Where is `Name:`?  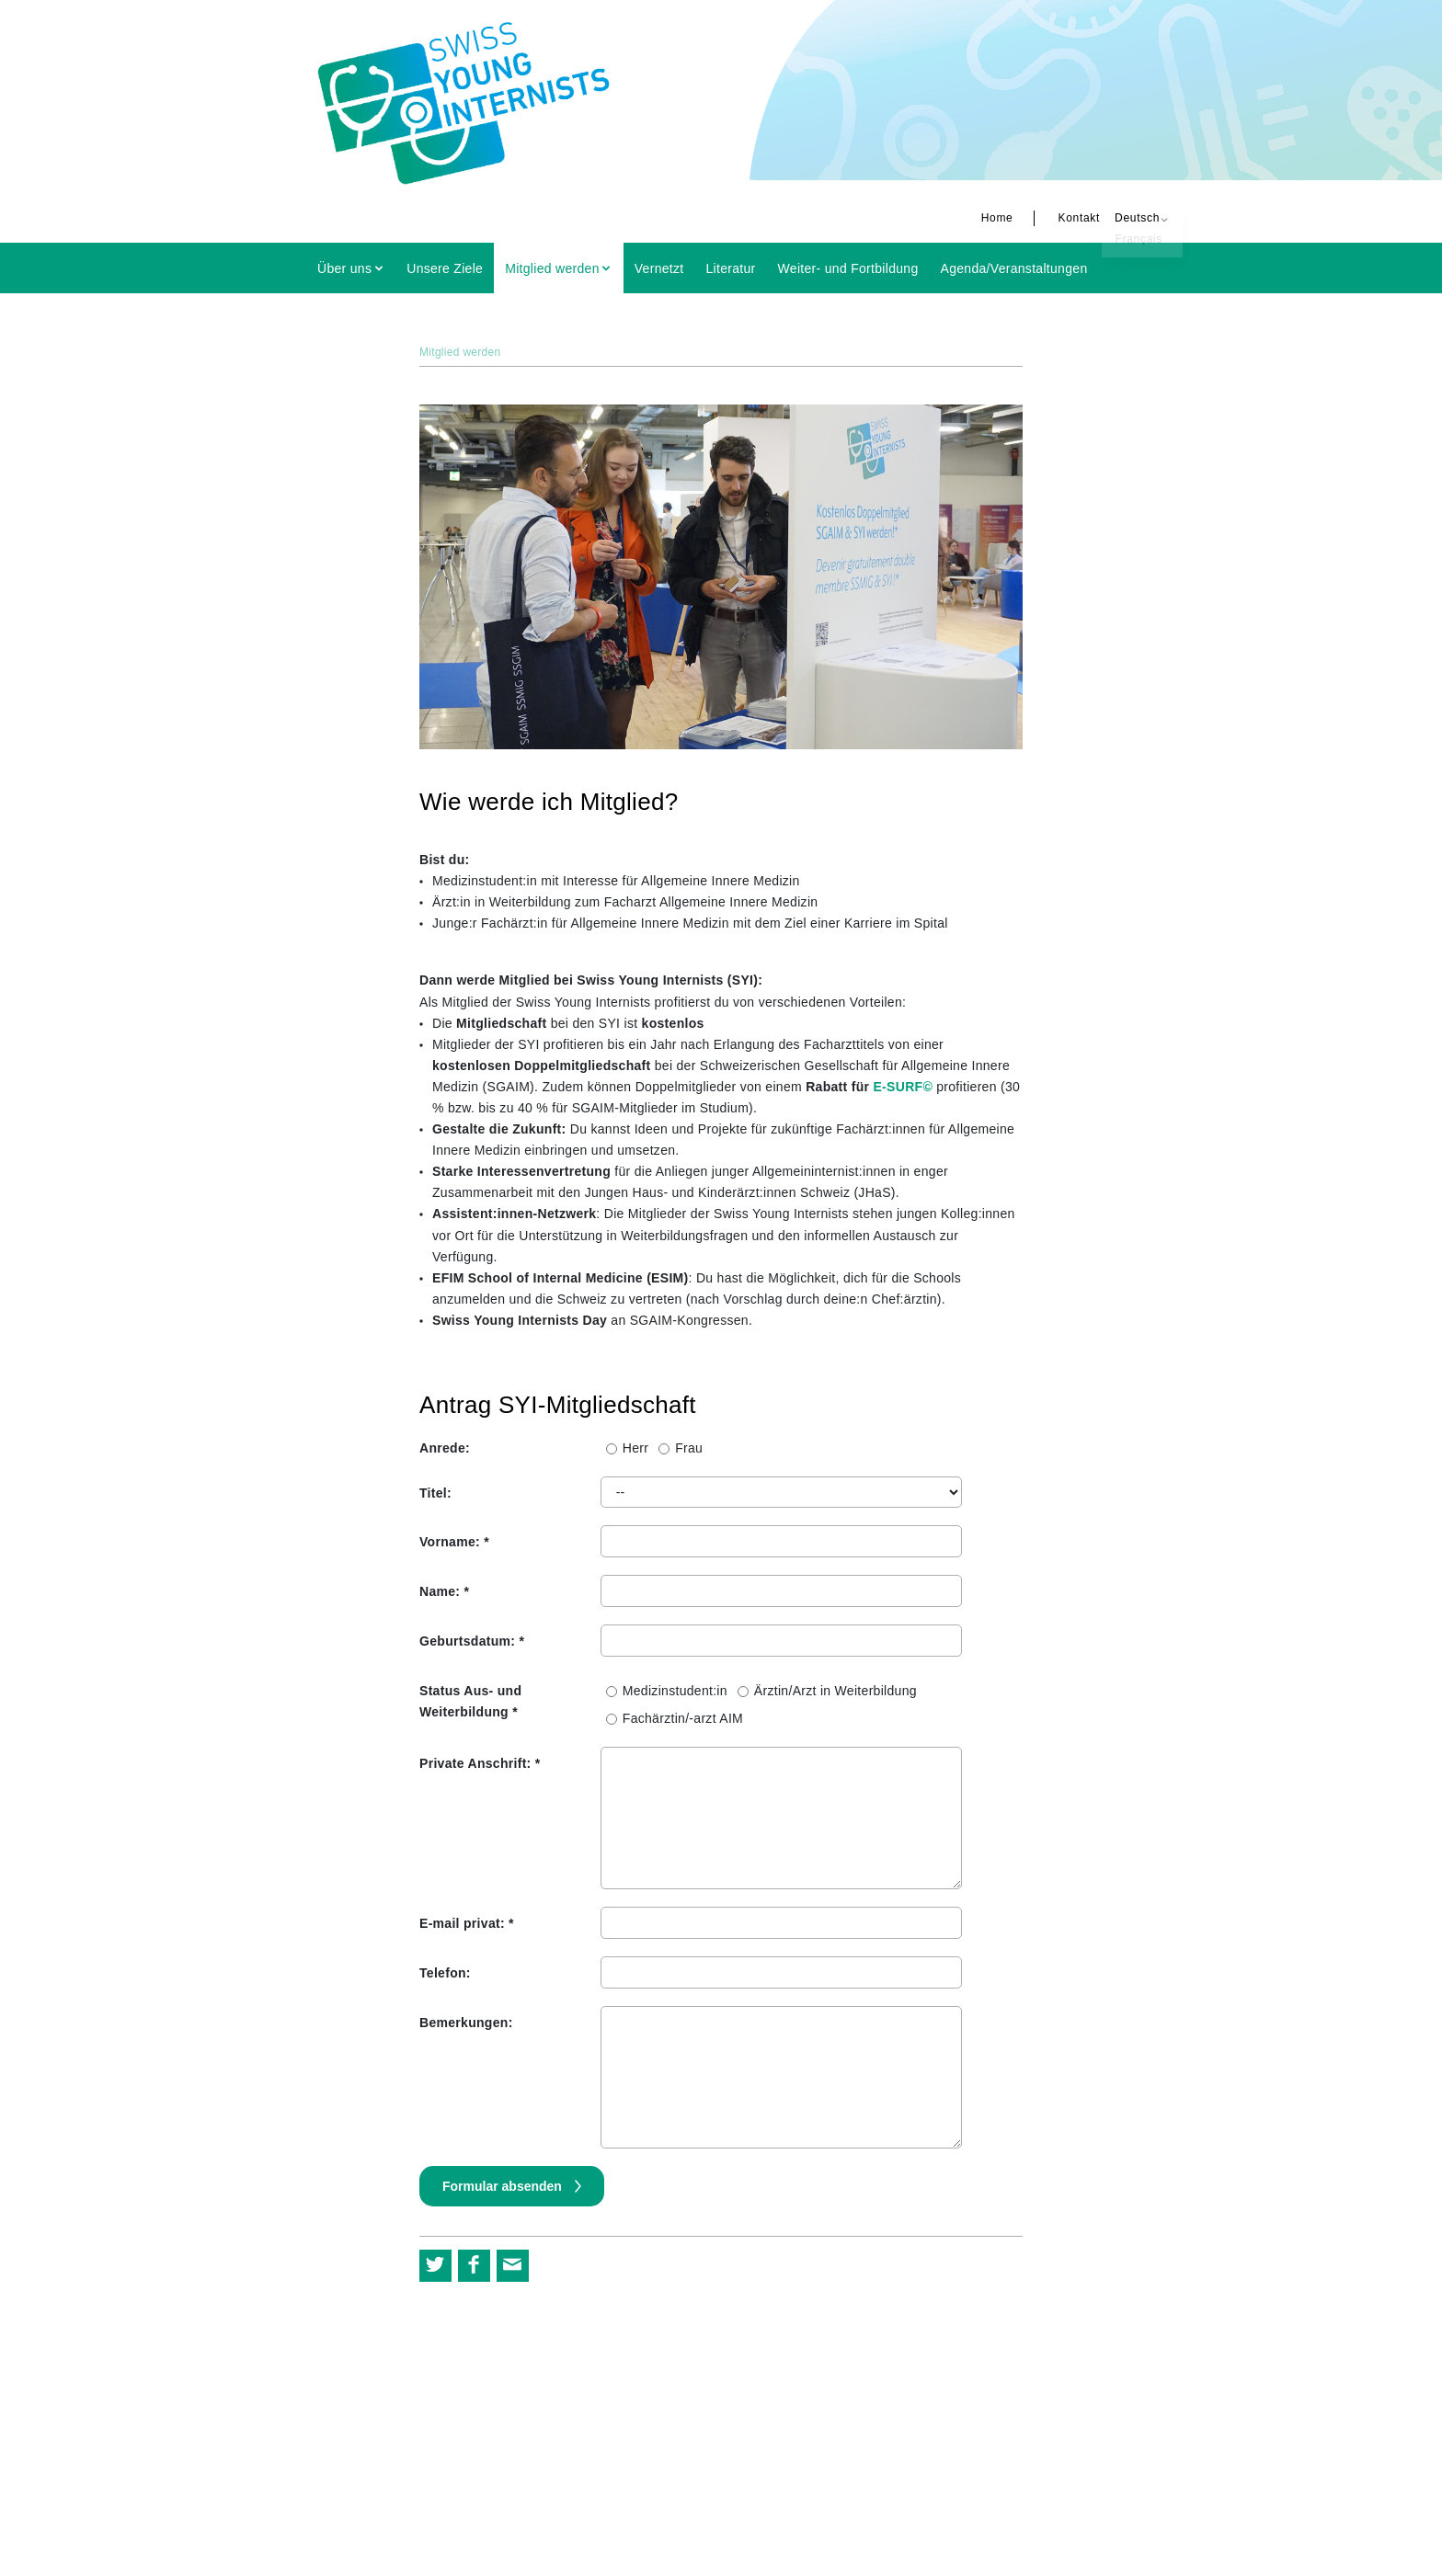 Name: is located at coordinates (444, 1591).